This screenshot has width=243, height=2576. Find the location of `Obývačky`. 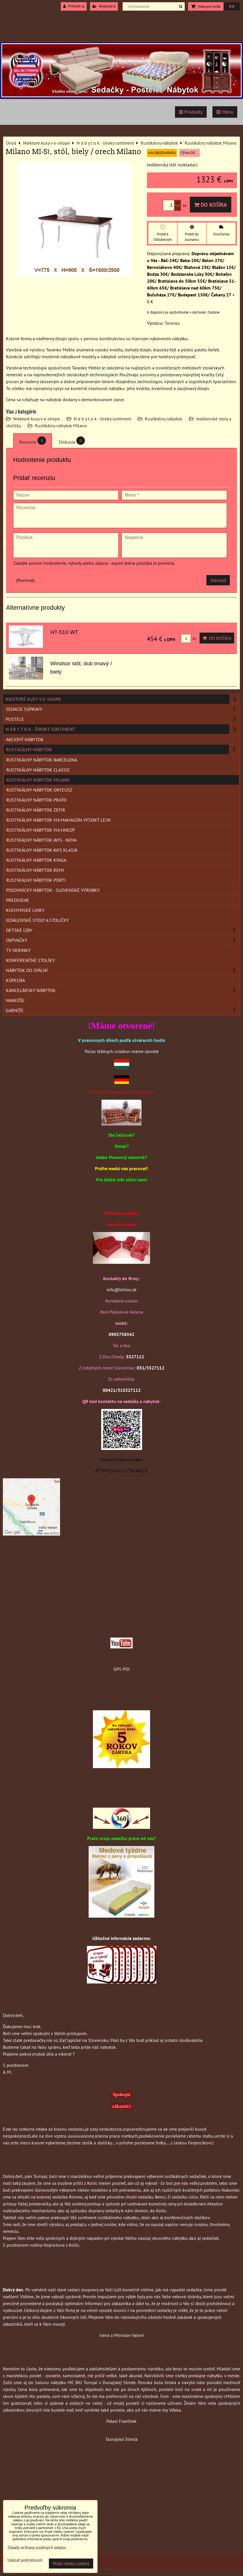

Obývačky is located at coordinates (122, 940).